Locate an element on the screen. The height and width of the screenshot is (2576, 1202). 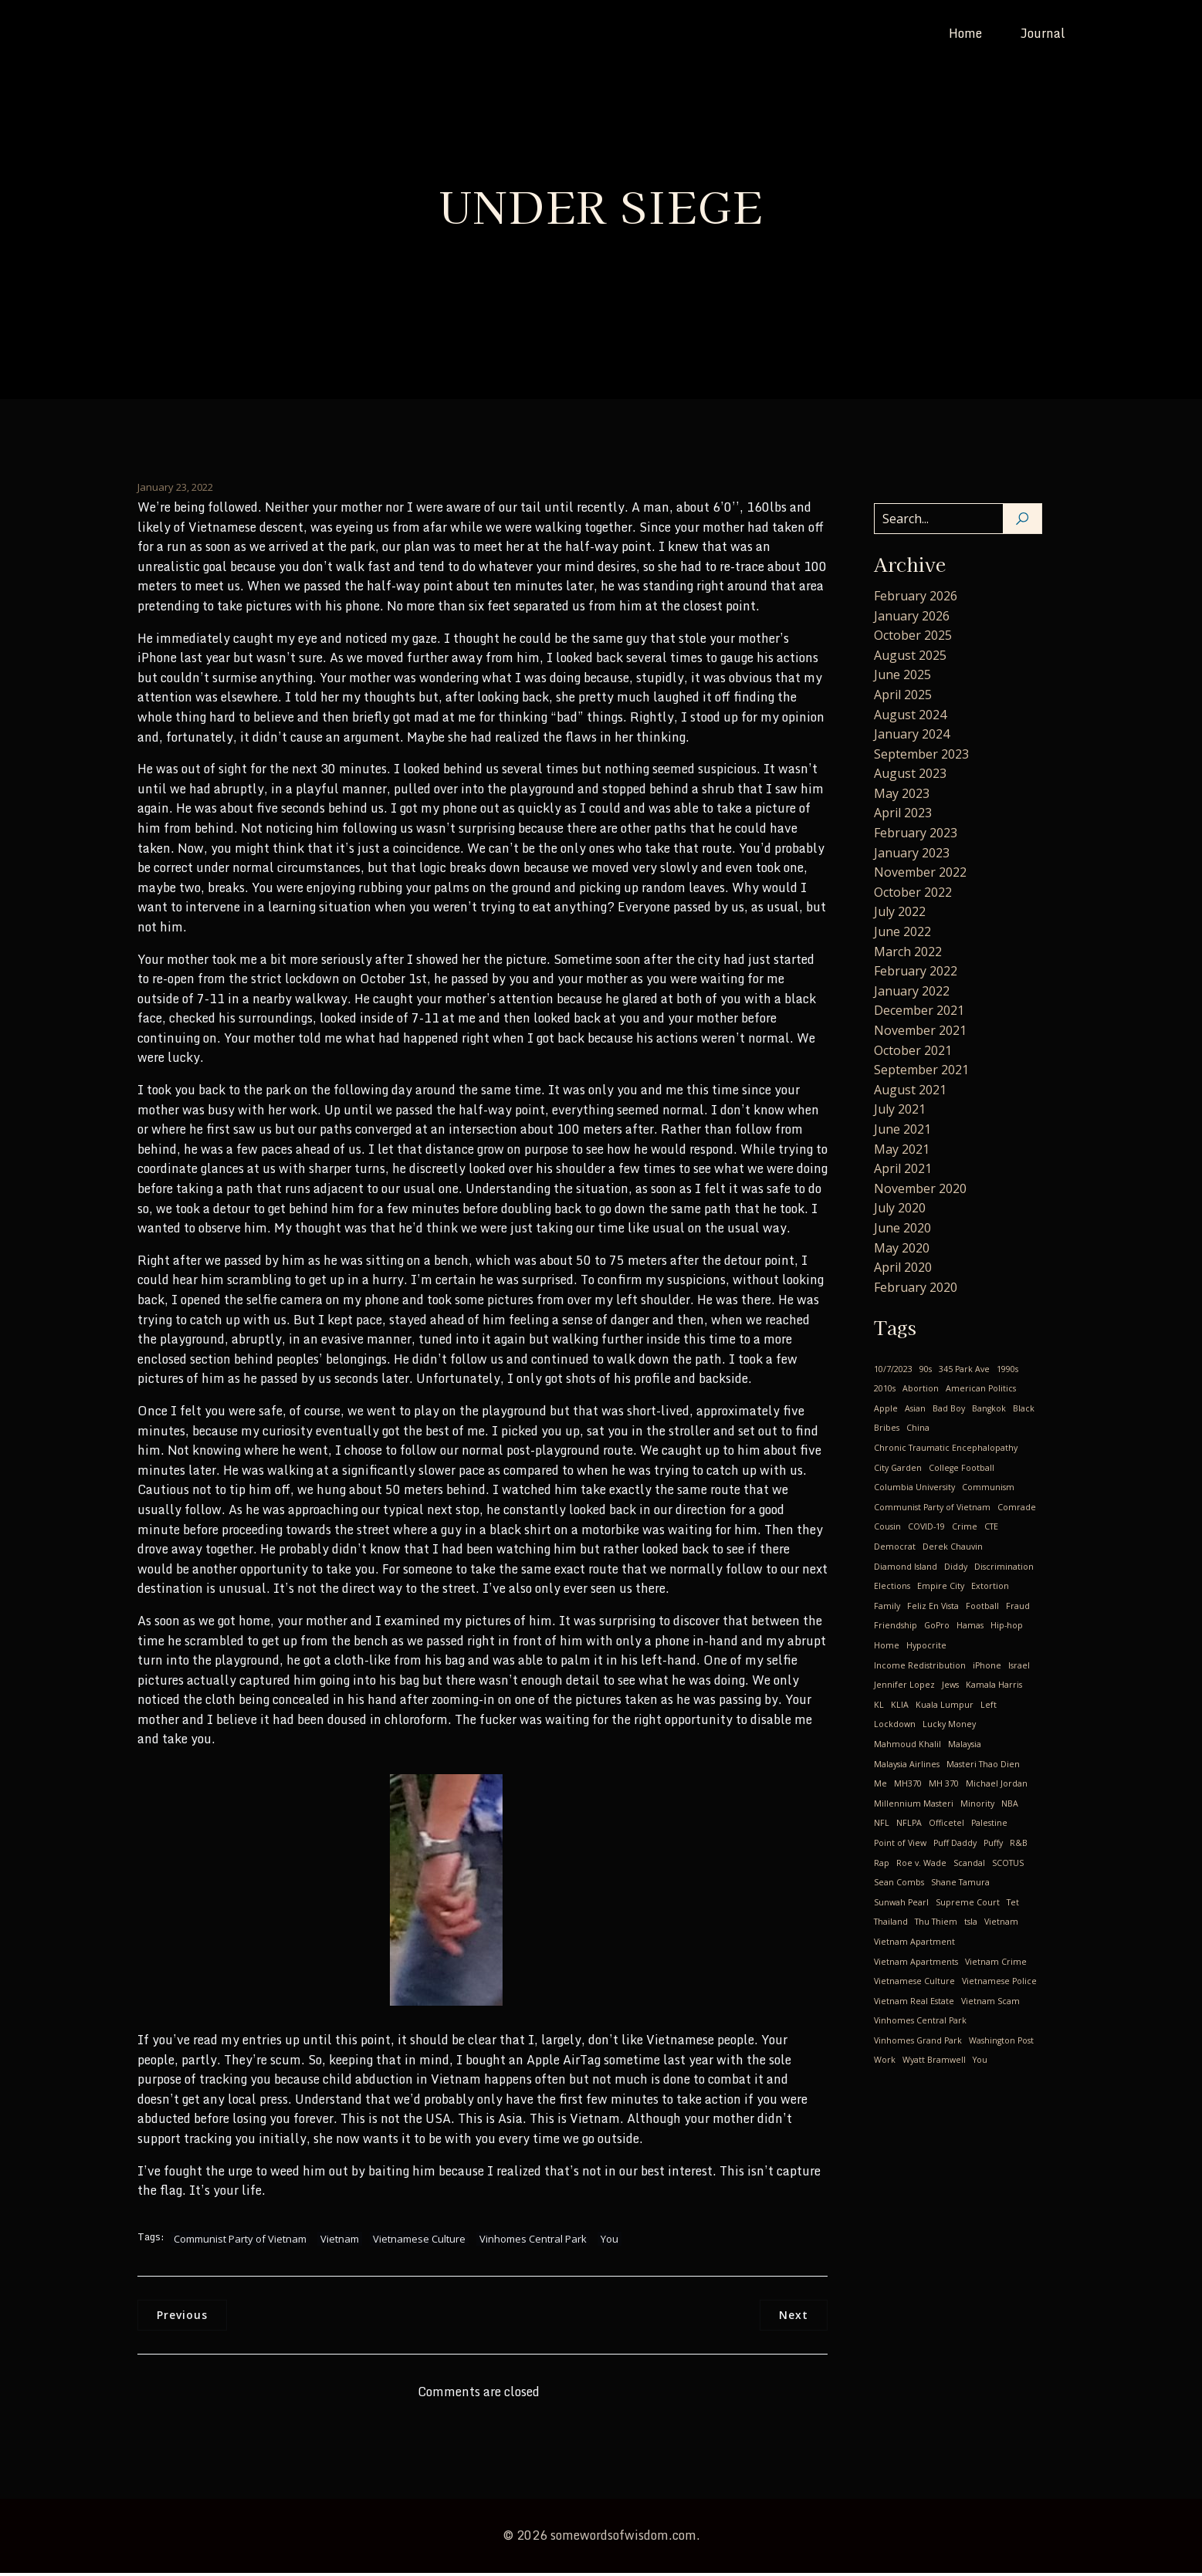
CTE [CTE (1 item)] is located at coordinates (991, 1529).